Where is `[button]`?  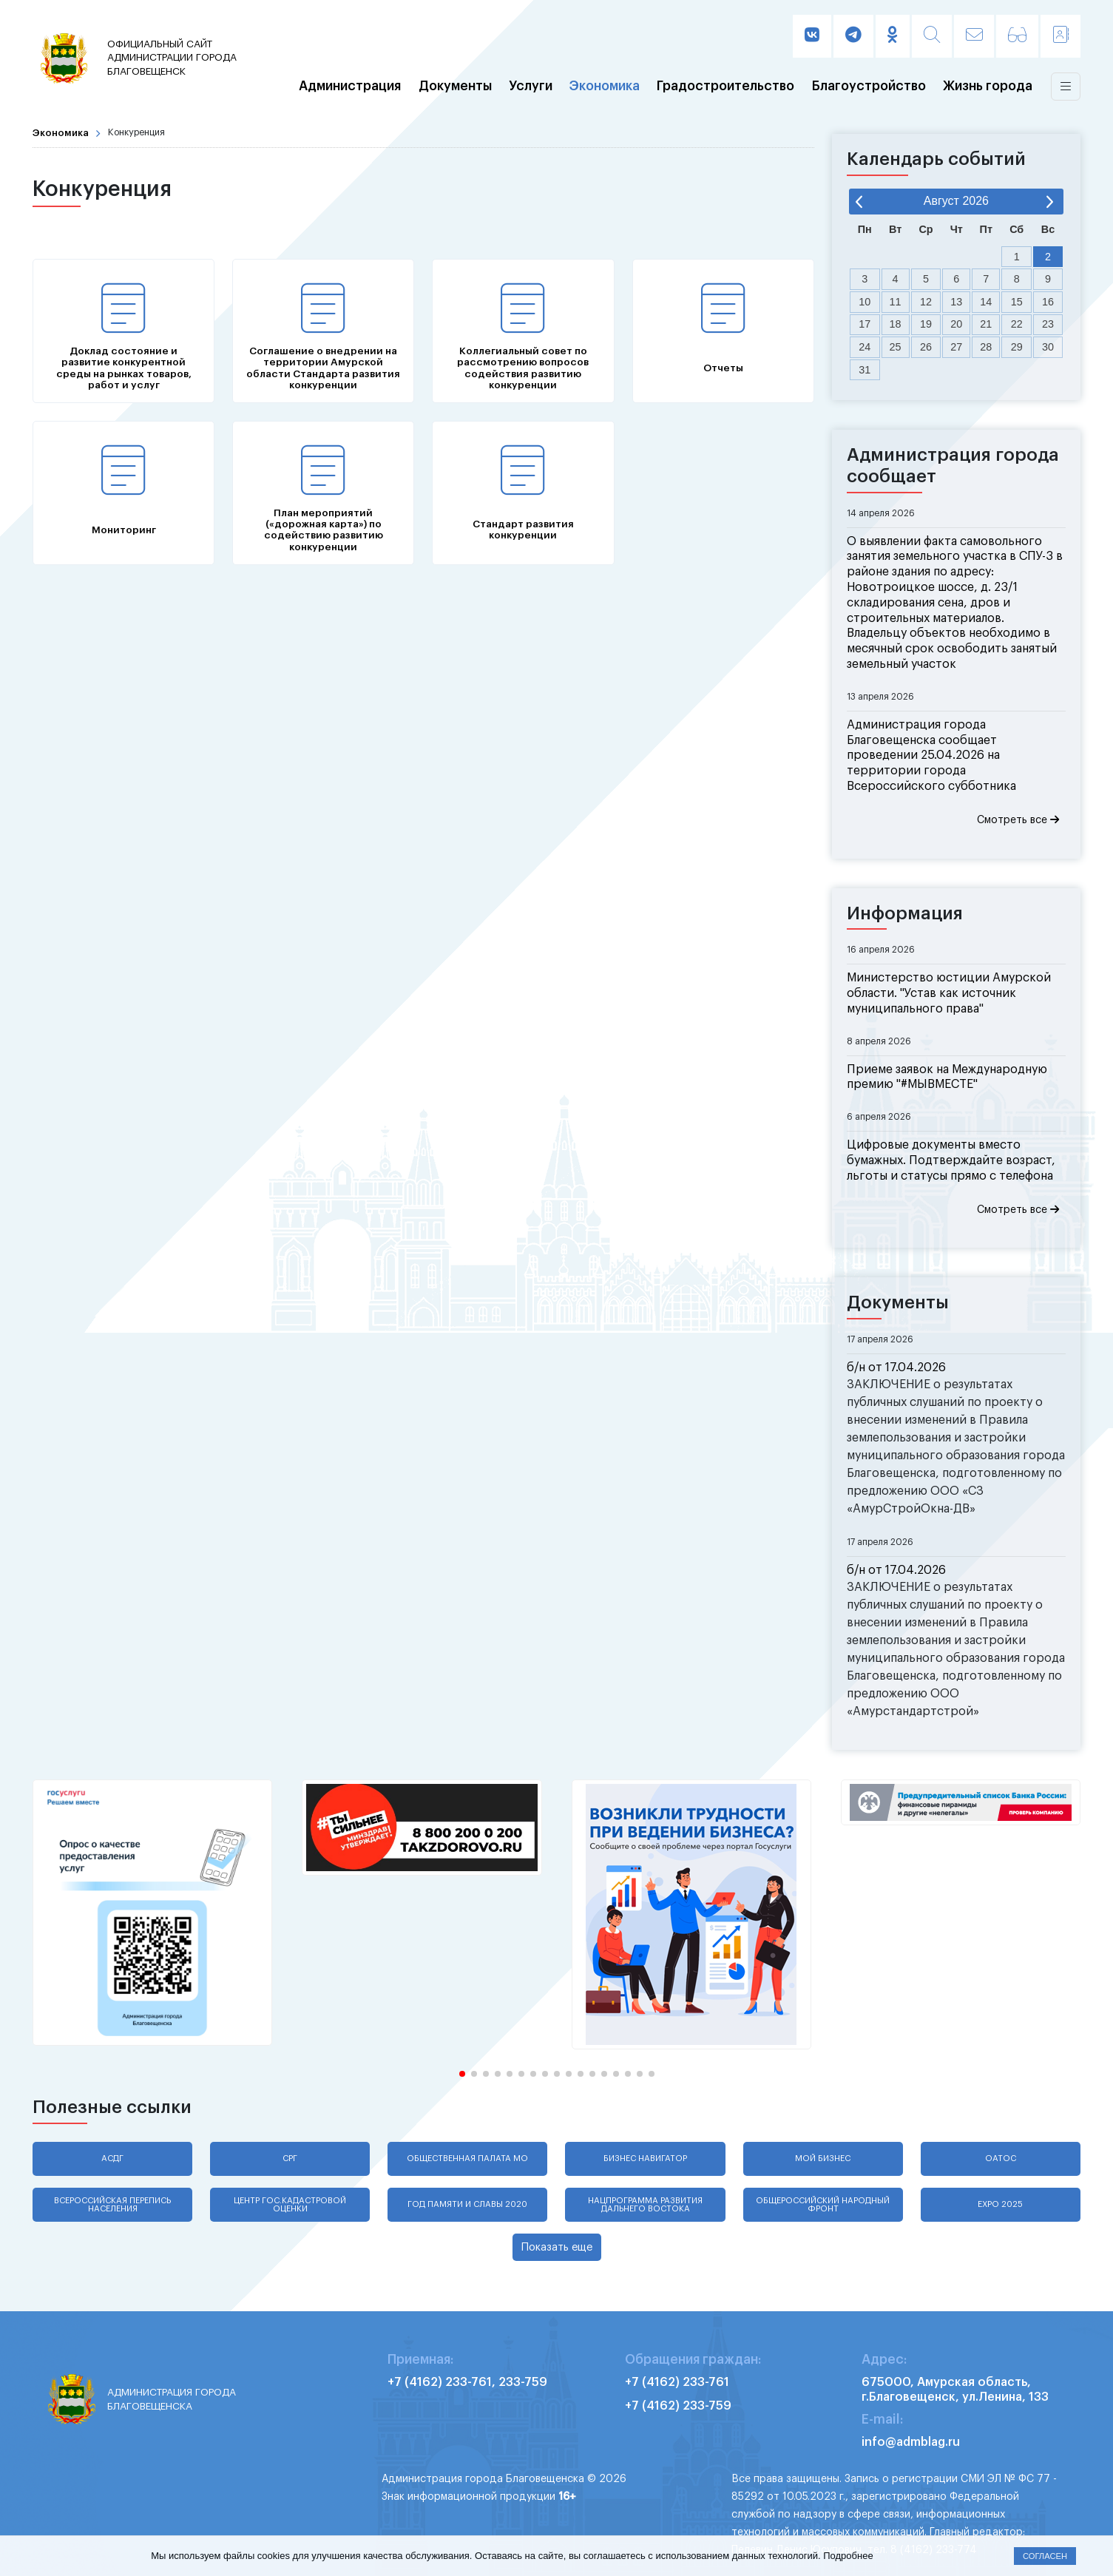
[button] is located at coordinates (462, 2074).